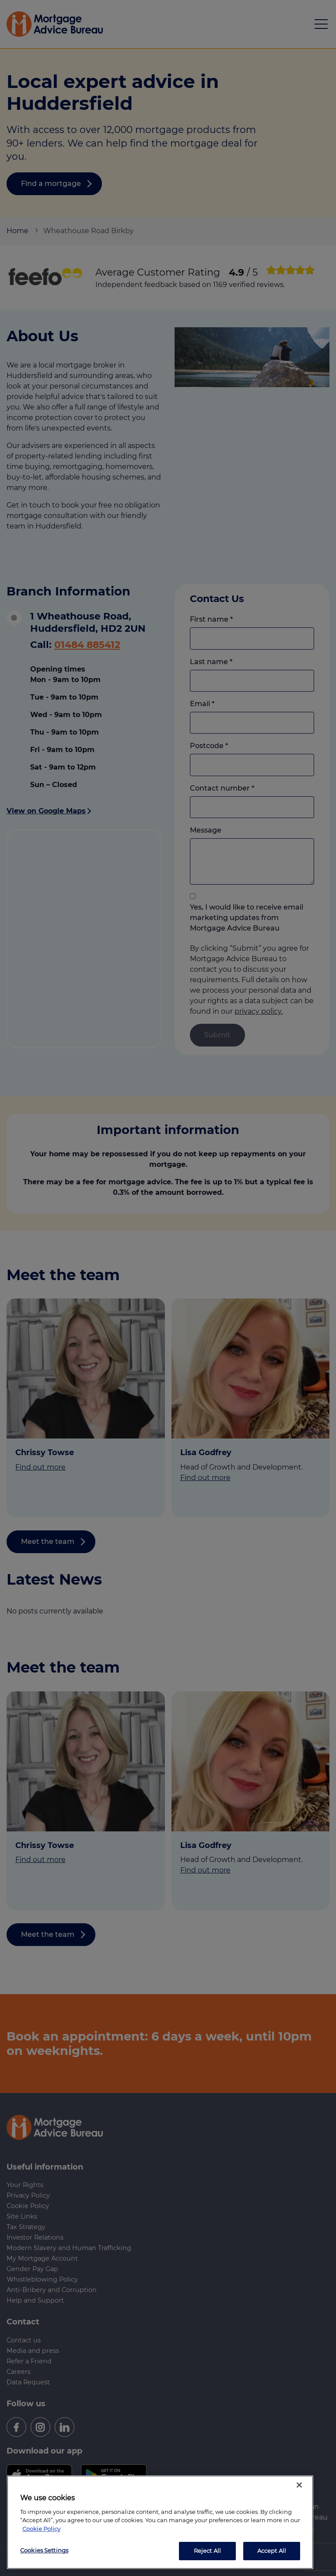 This screenshot has width=336, height=2576. Describe the element at coordinates (271, 2550) in the screenshot. I see `Accept All` at that location.